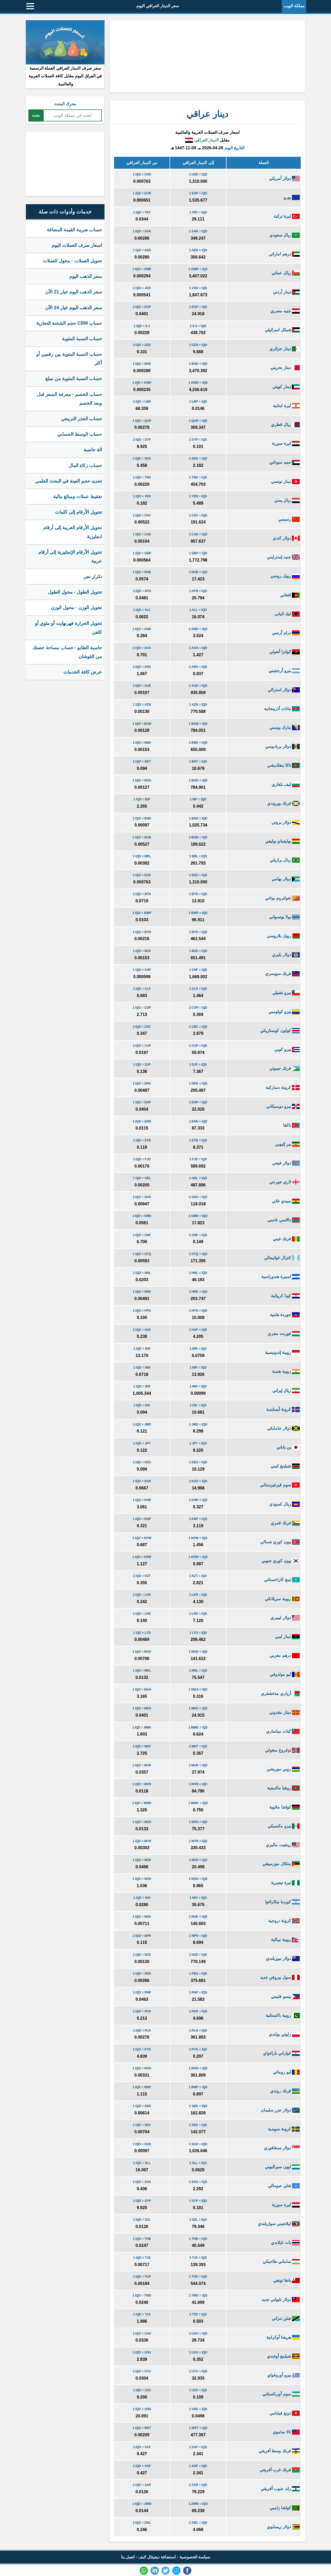 Image resolution: width=331 pixels, height=2576 pixels. What do you see at coordinates (81, 418) in the screenshot?
I see `حساب الجذر التربيعي` at bounding box center [81, 418].